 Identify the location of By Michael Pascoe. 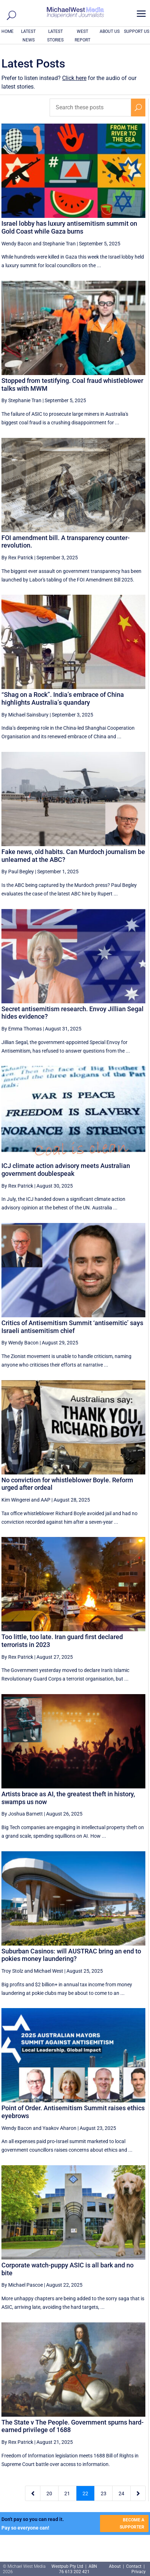
(22, 2285).